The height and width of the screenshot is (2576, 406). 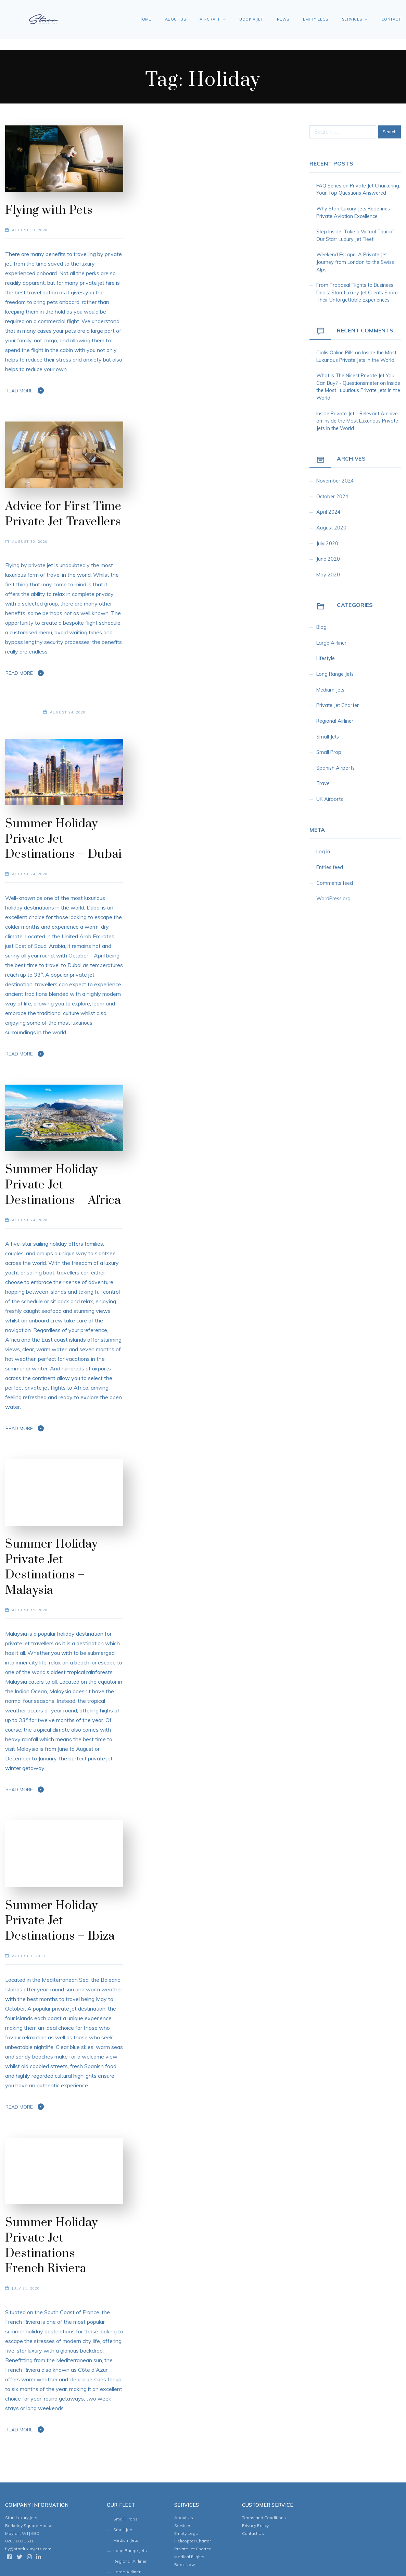 I want to click on WordPress.org, so click(x=333, y=898).